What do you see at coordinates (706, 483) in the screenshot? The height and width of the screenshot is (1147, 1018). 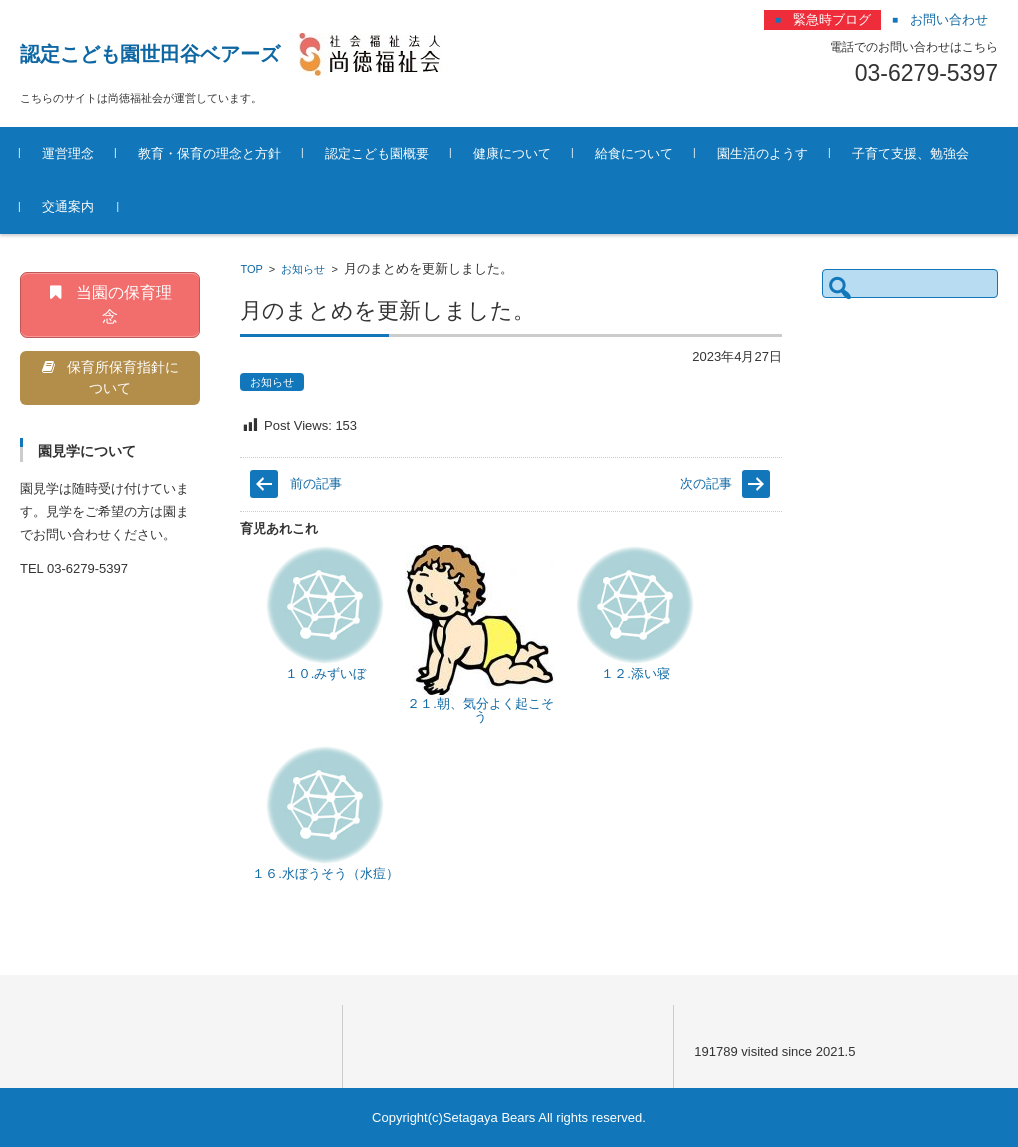 I see `次の記事` at bounding box center [706, 483].